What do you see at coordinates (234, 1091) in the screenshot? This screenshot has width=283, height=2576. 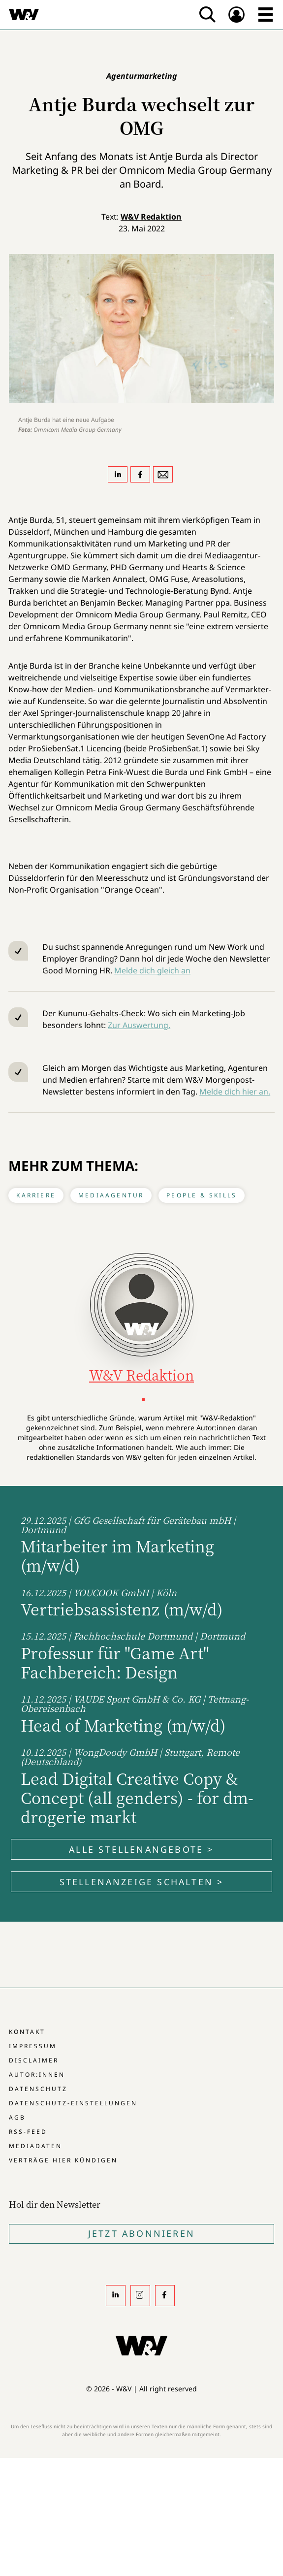 I see `Melde dich hier an.` at bounding box center [234, 1091].